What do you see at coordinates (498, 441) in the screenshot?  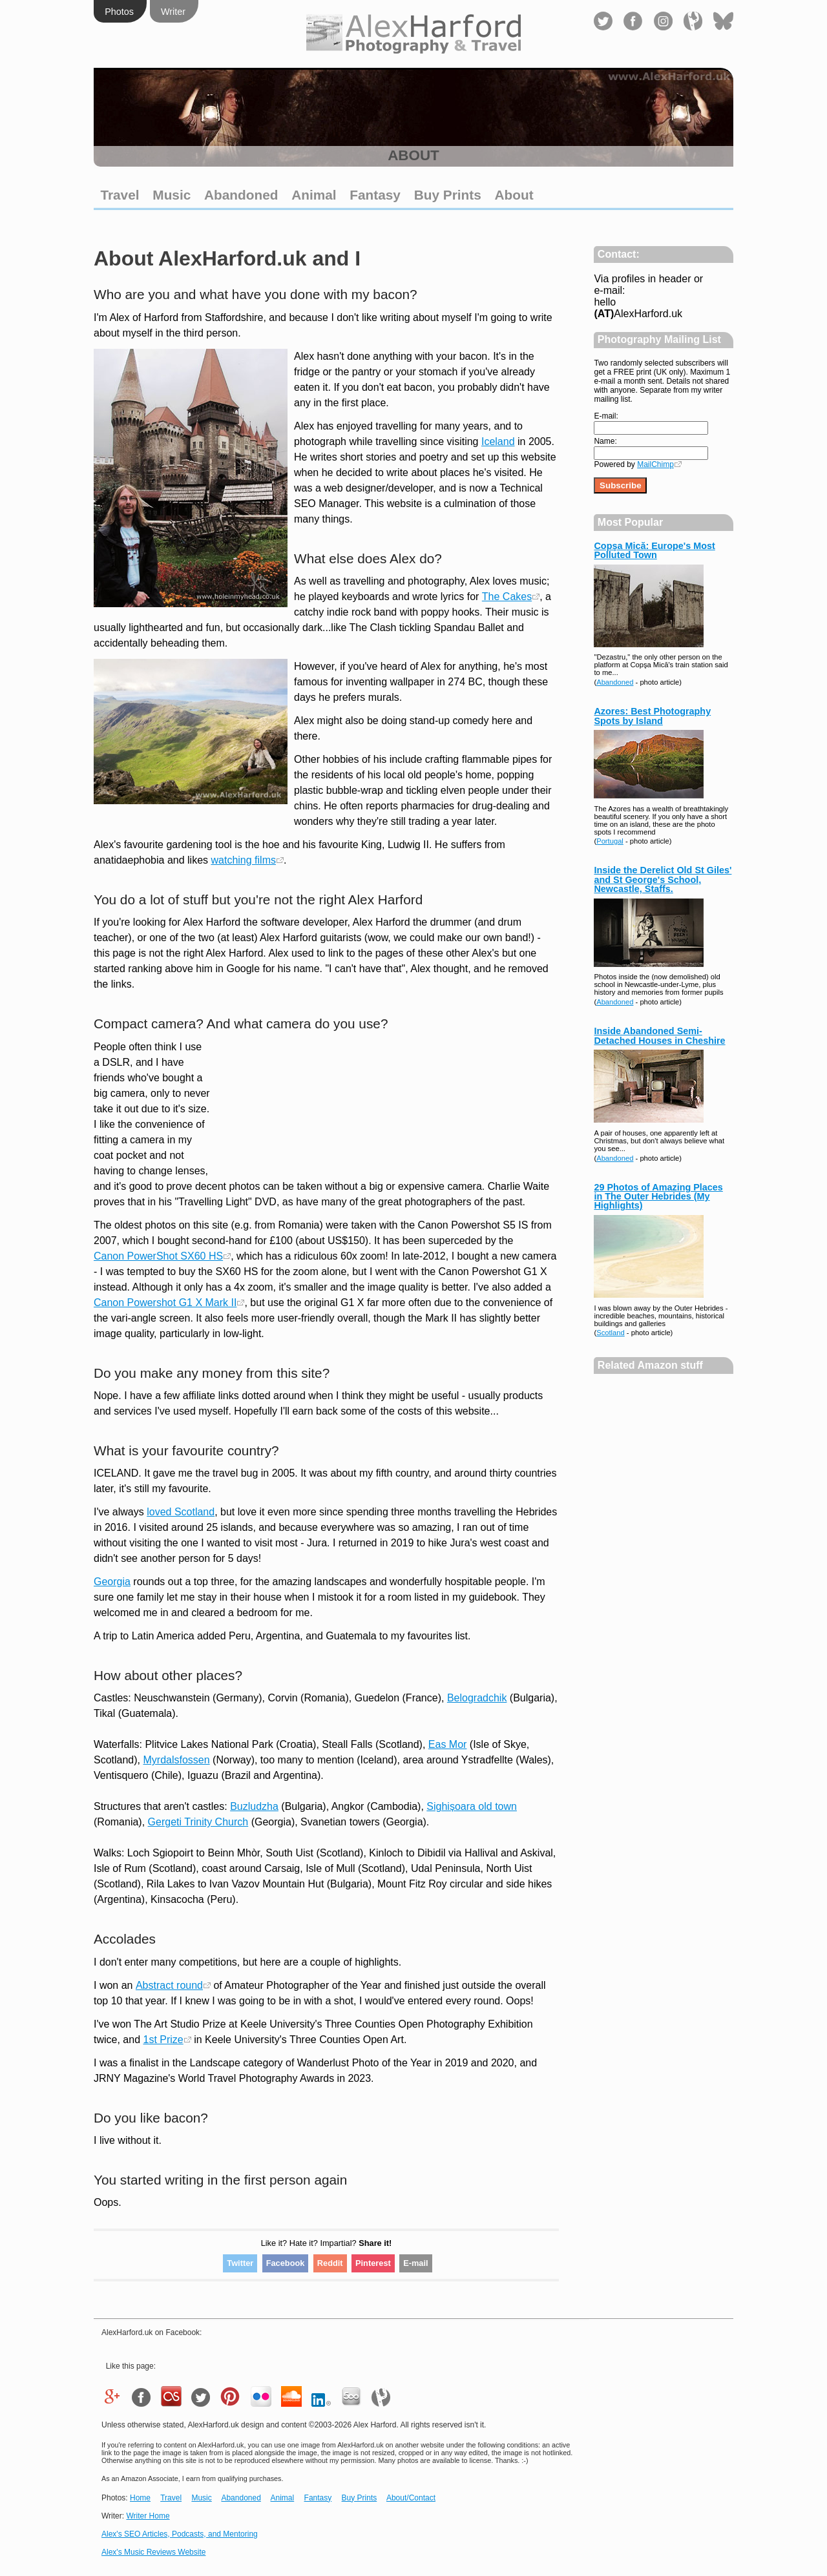 I see `Iceland` at bounding box center [498, 441].